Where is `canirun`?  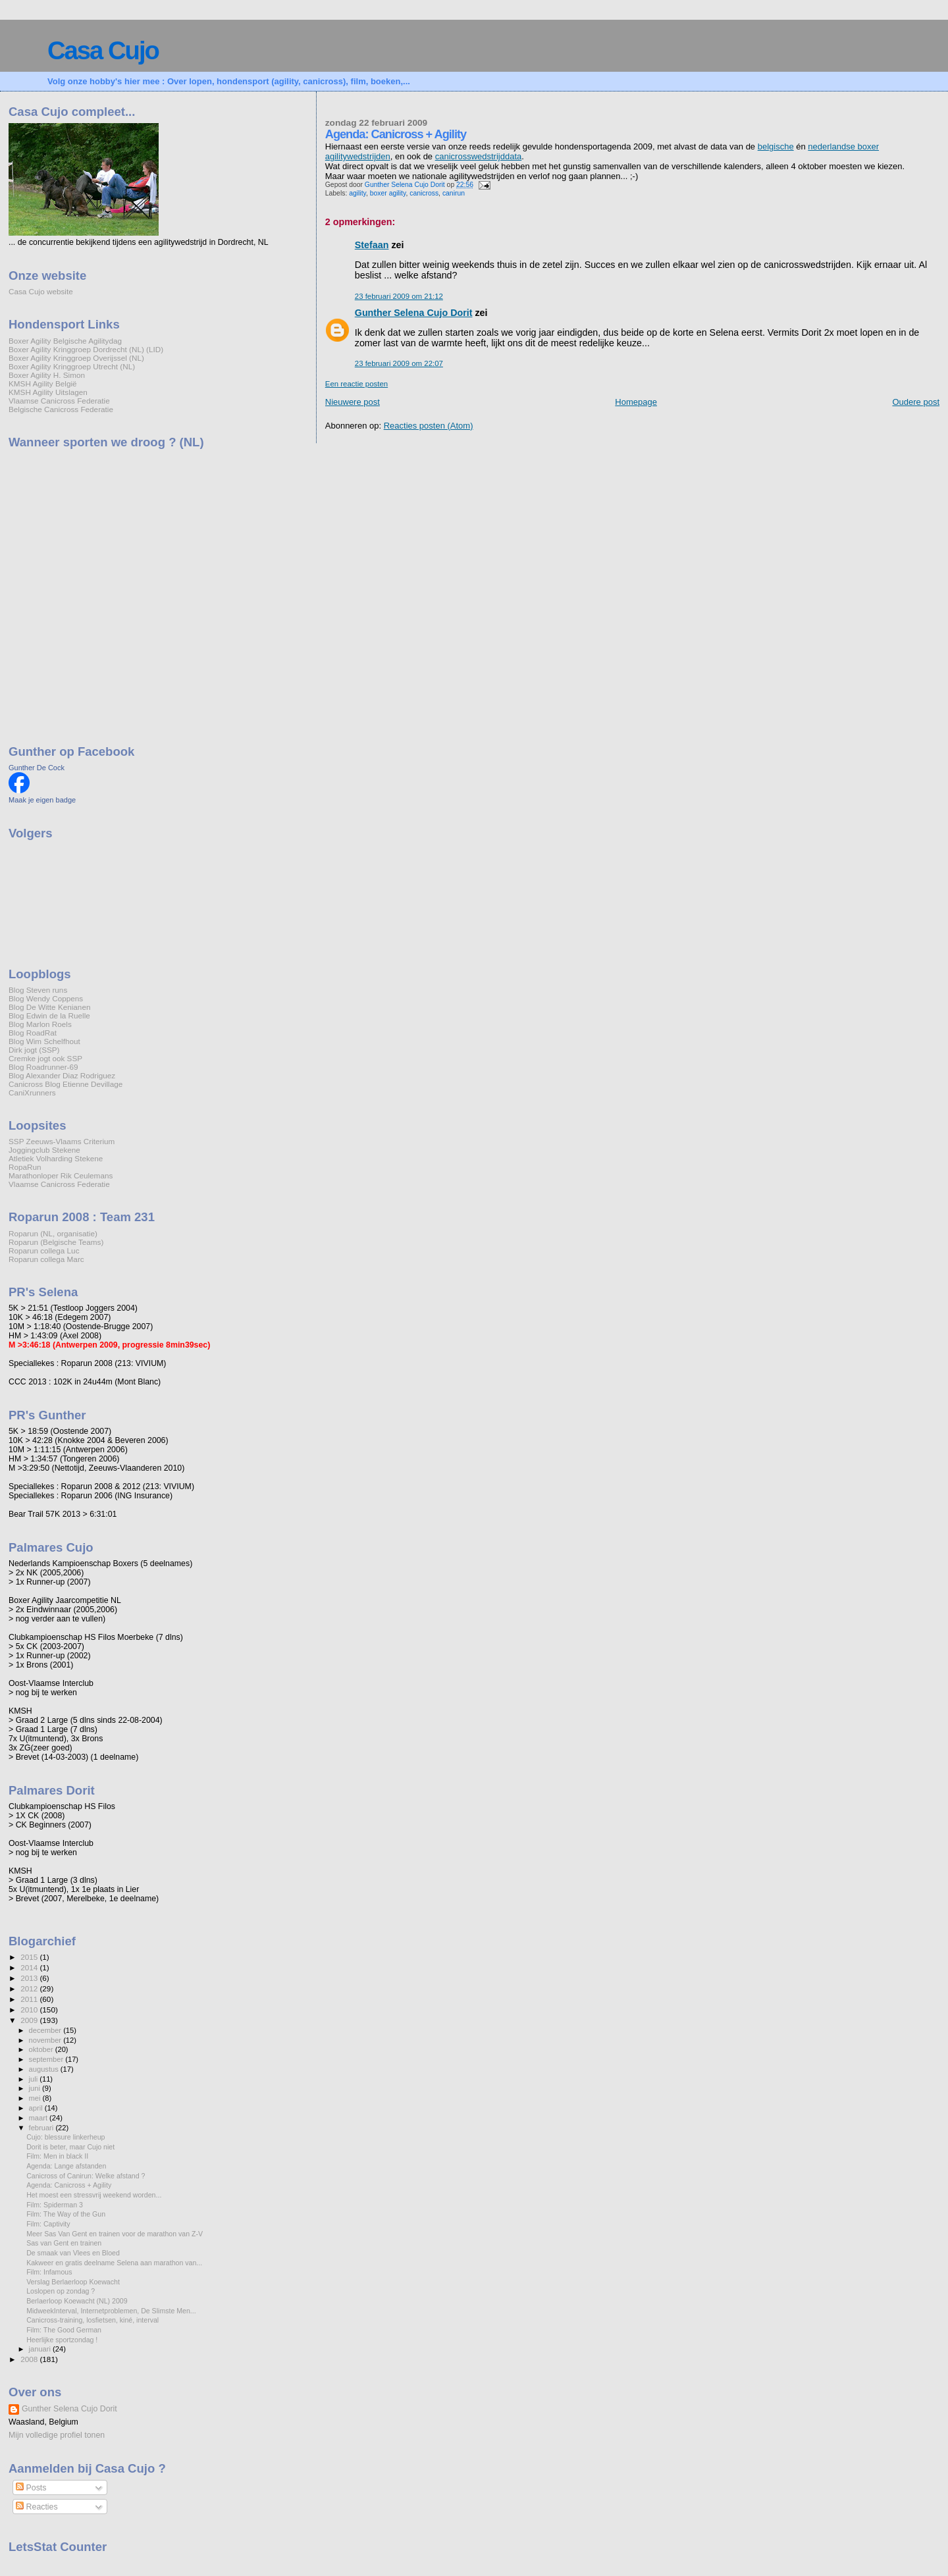
canirun is located at coordinates (453, 193).